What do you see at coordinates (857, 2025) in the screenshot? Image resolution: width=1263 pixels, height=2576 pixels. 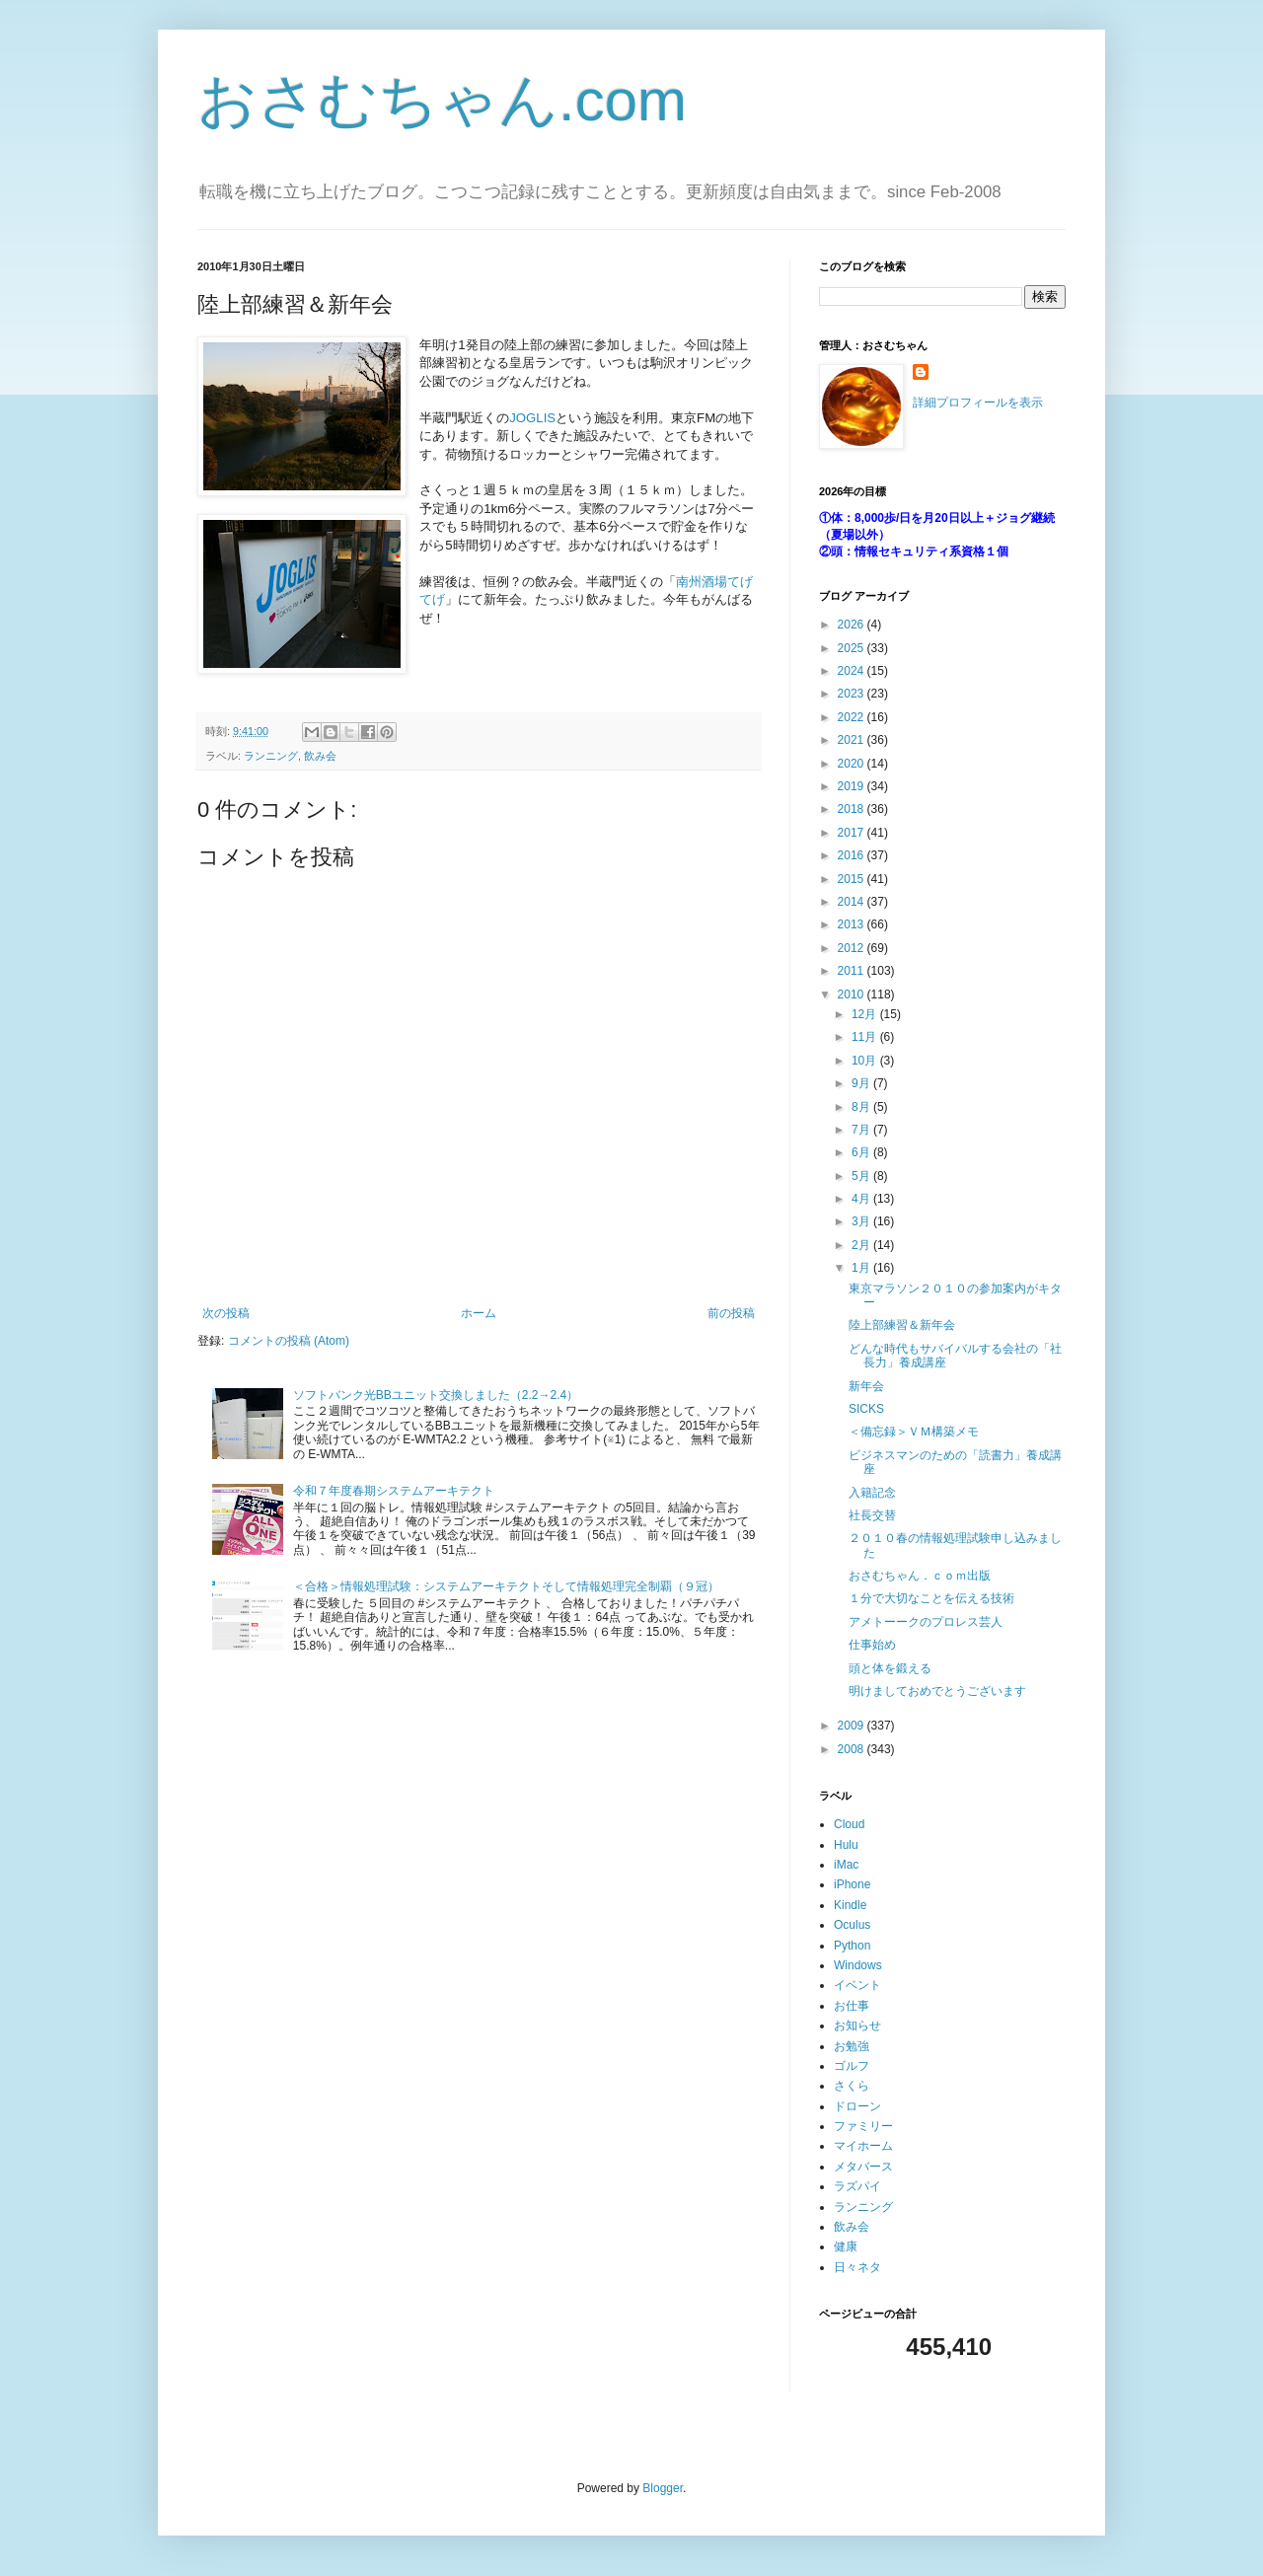 I see `お知らせ` at bounding box center [857, 2025].